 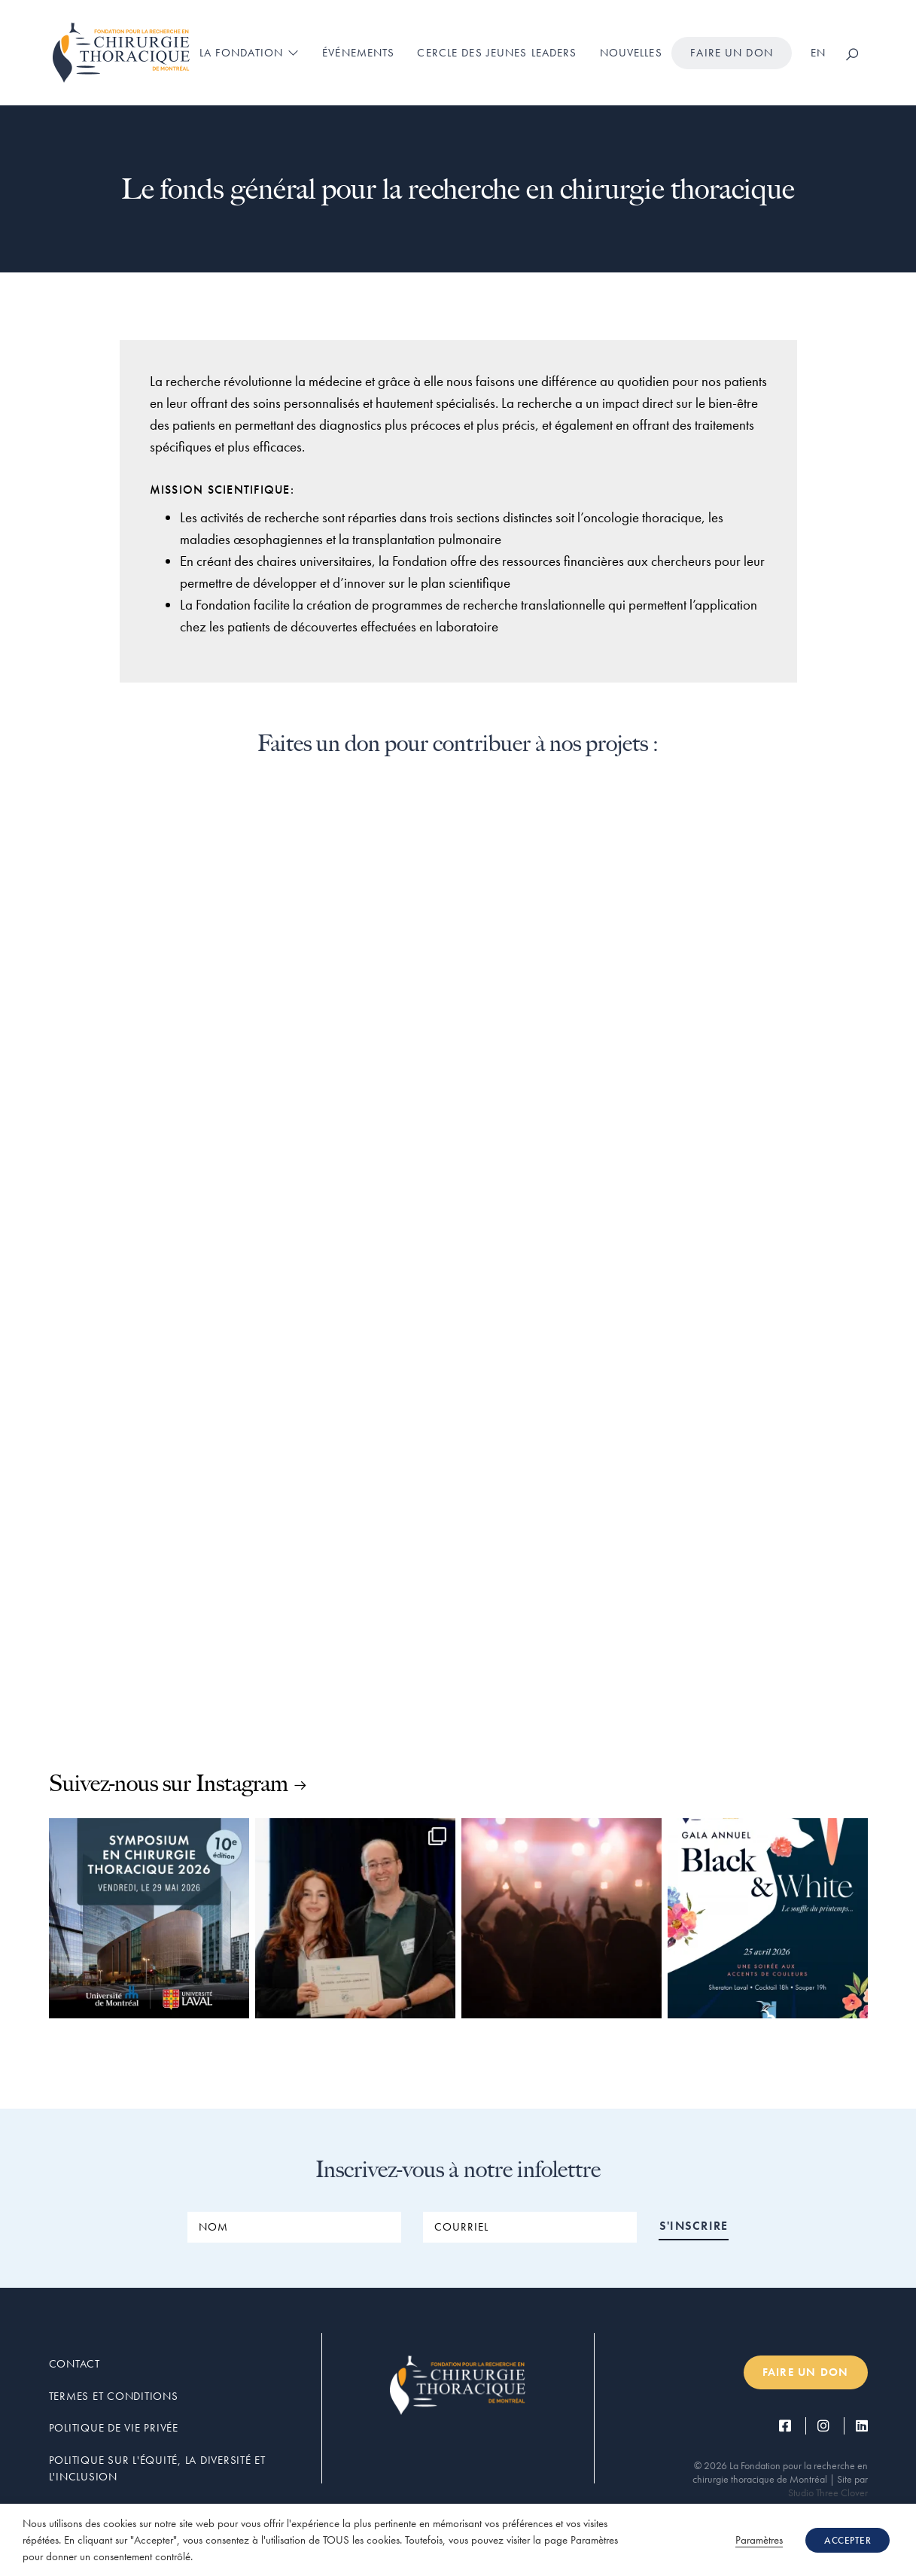 What do you see at coordinates (74, 2363) in the screenshot?
I see `Contact` at bounding box center [74, 2363].